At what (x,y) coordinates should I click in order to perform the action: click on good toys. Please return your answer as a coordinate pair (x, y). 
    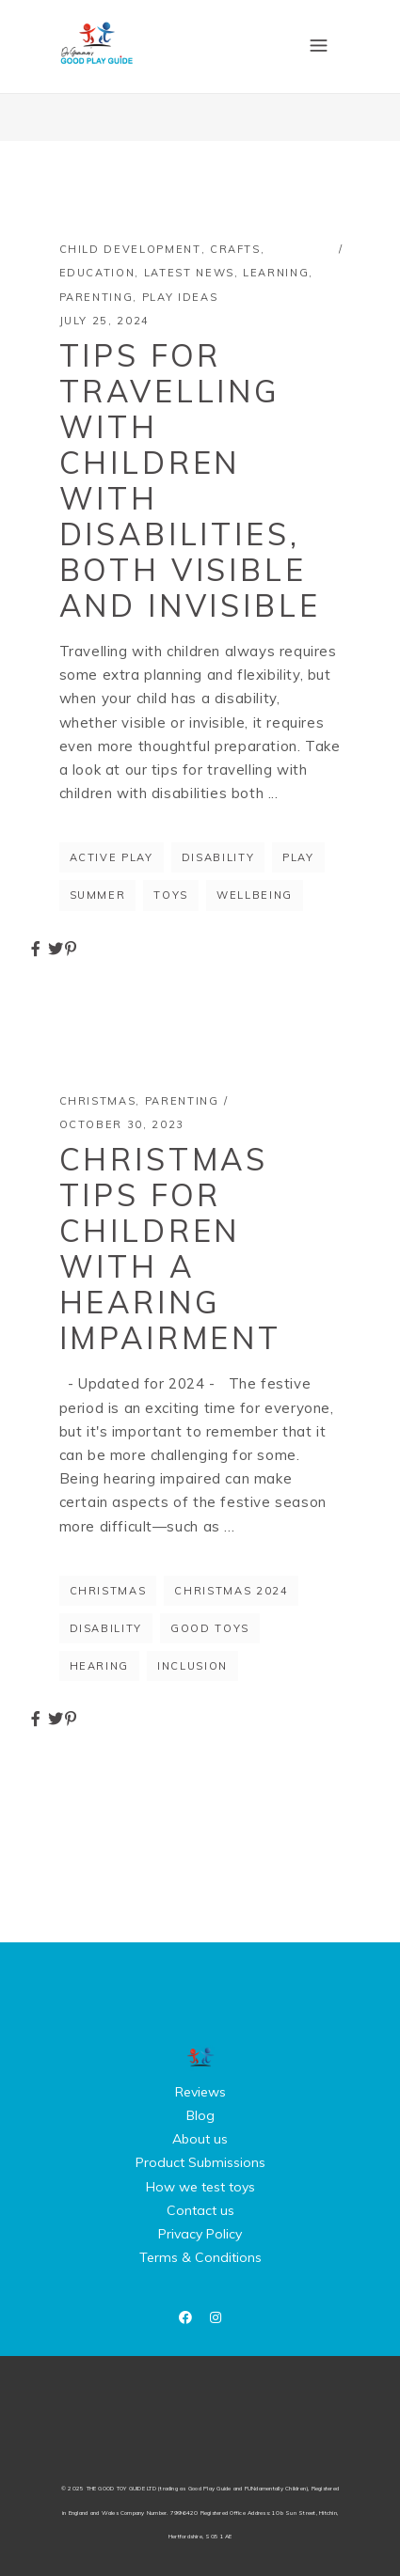
    Looking at the image, I should click on (209, 1628).